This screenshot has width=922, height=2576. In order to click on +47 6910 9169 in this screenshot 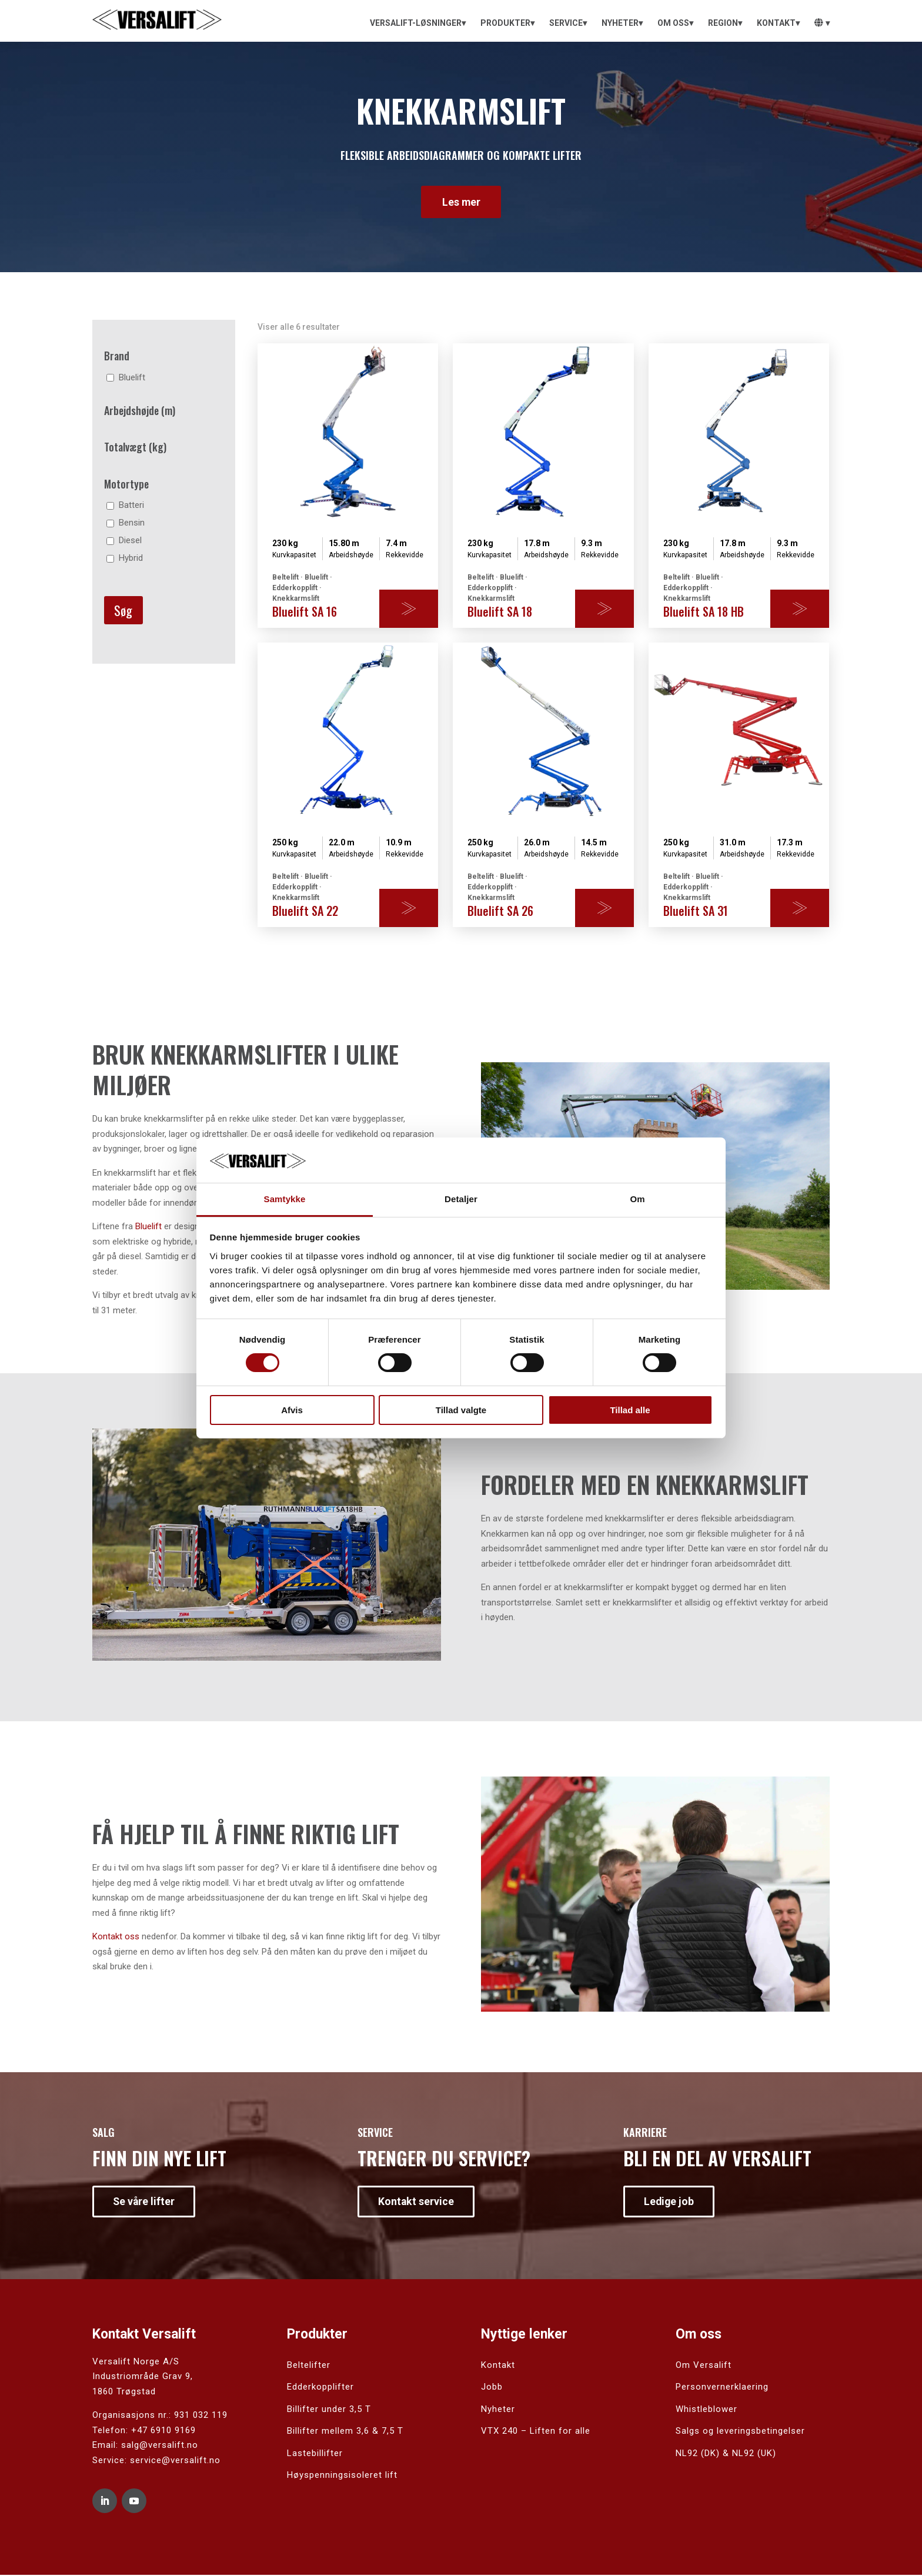, I will do `click(163, 2431)`.